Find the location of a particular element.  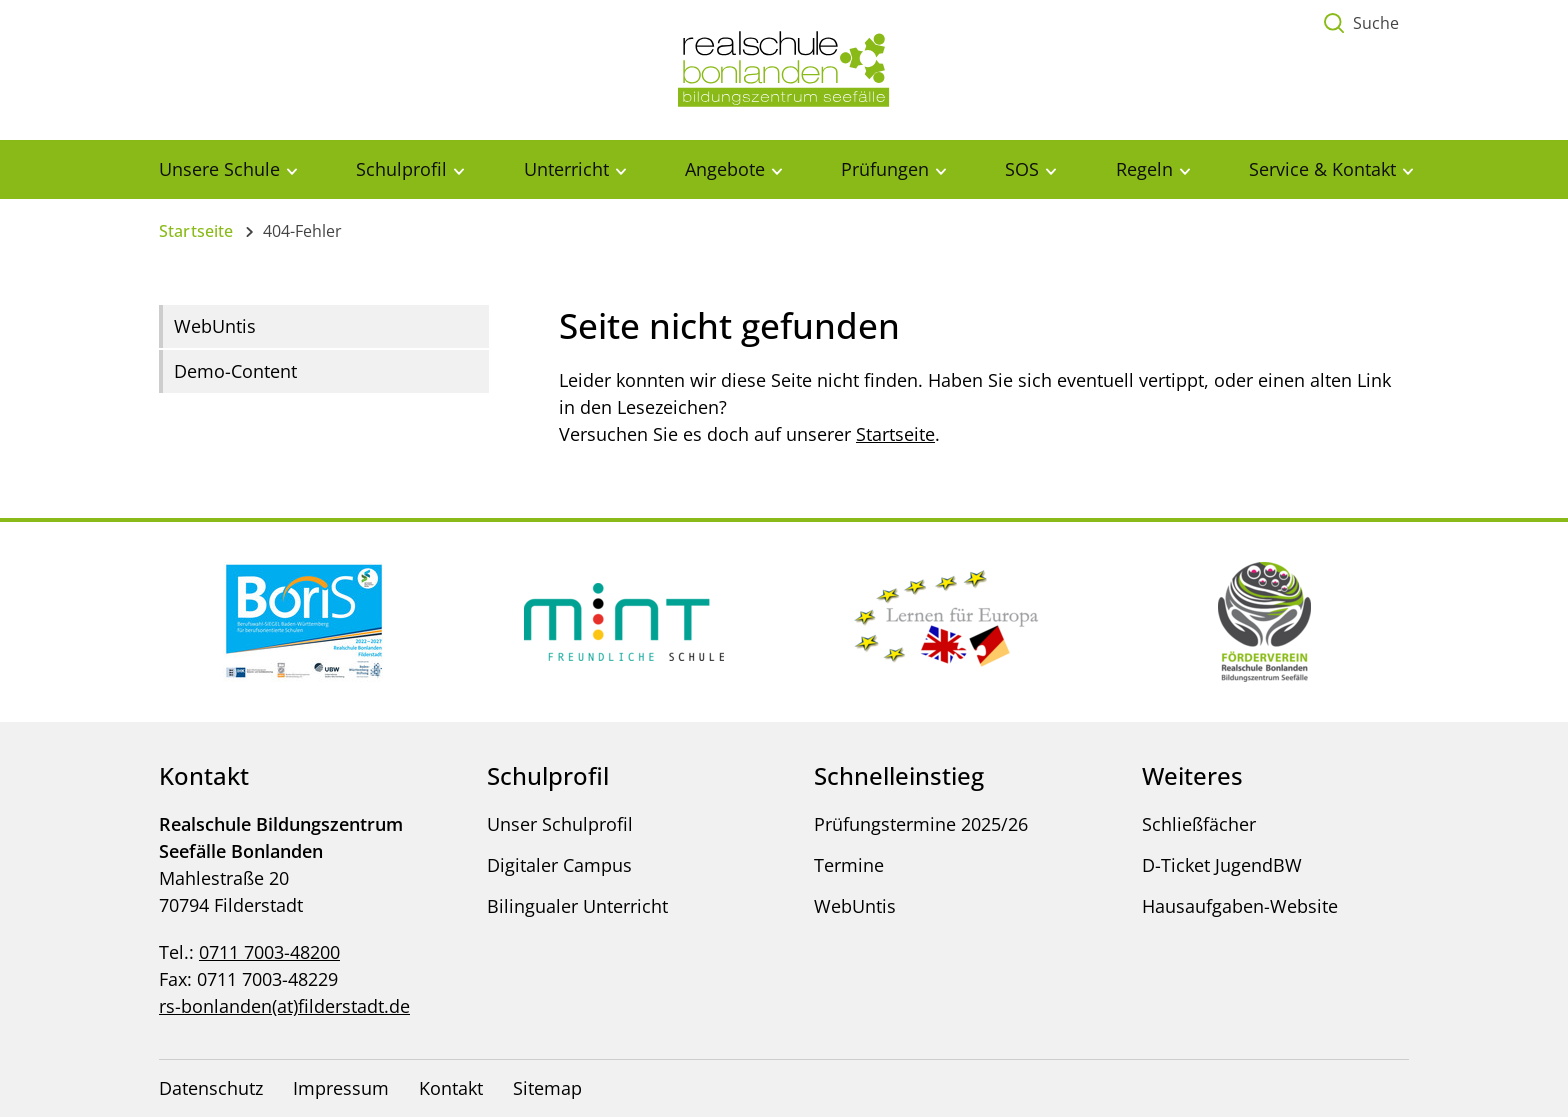

Sitemap is located at coordinates (547, 1088).